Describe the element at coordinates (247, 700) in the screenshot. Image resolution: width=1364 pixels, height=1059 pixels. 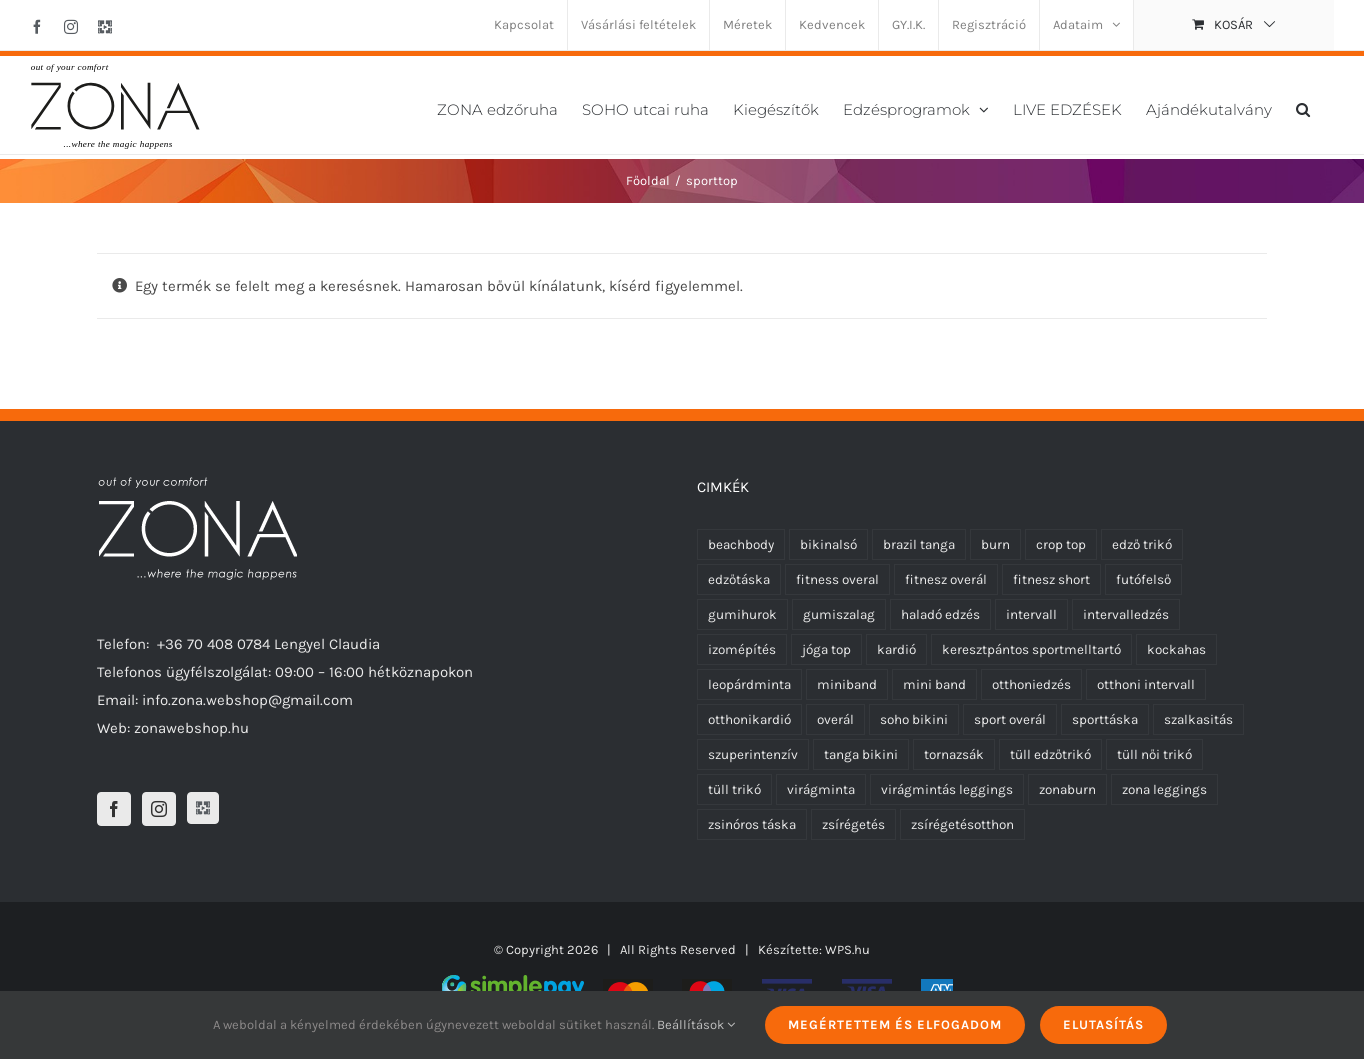
I see `info.zona.webshop@gmail.com` at that location.